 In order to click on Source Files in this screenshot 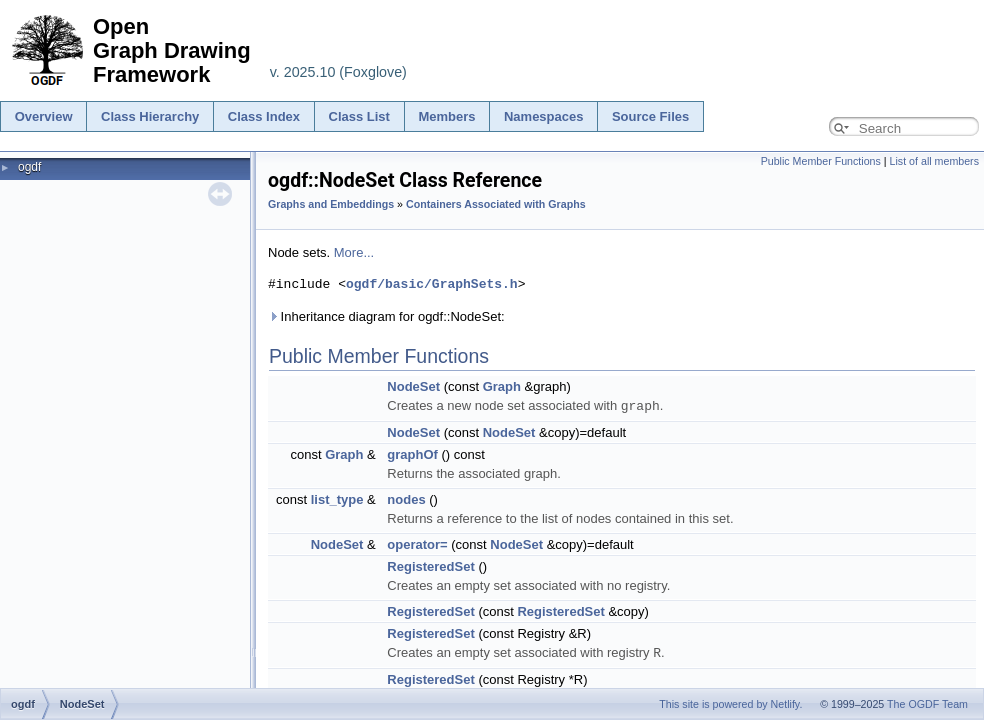, I will do `click(650, 116)`.